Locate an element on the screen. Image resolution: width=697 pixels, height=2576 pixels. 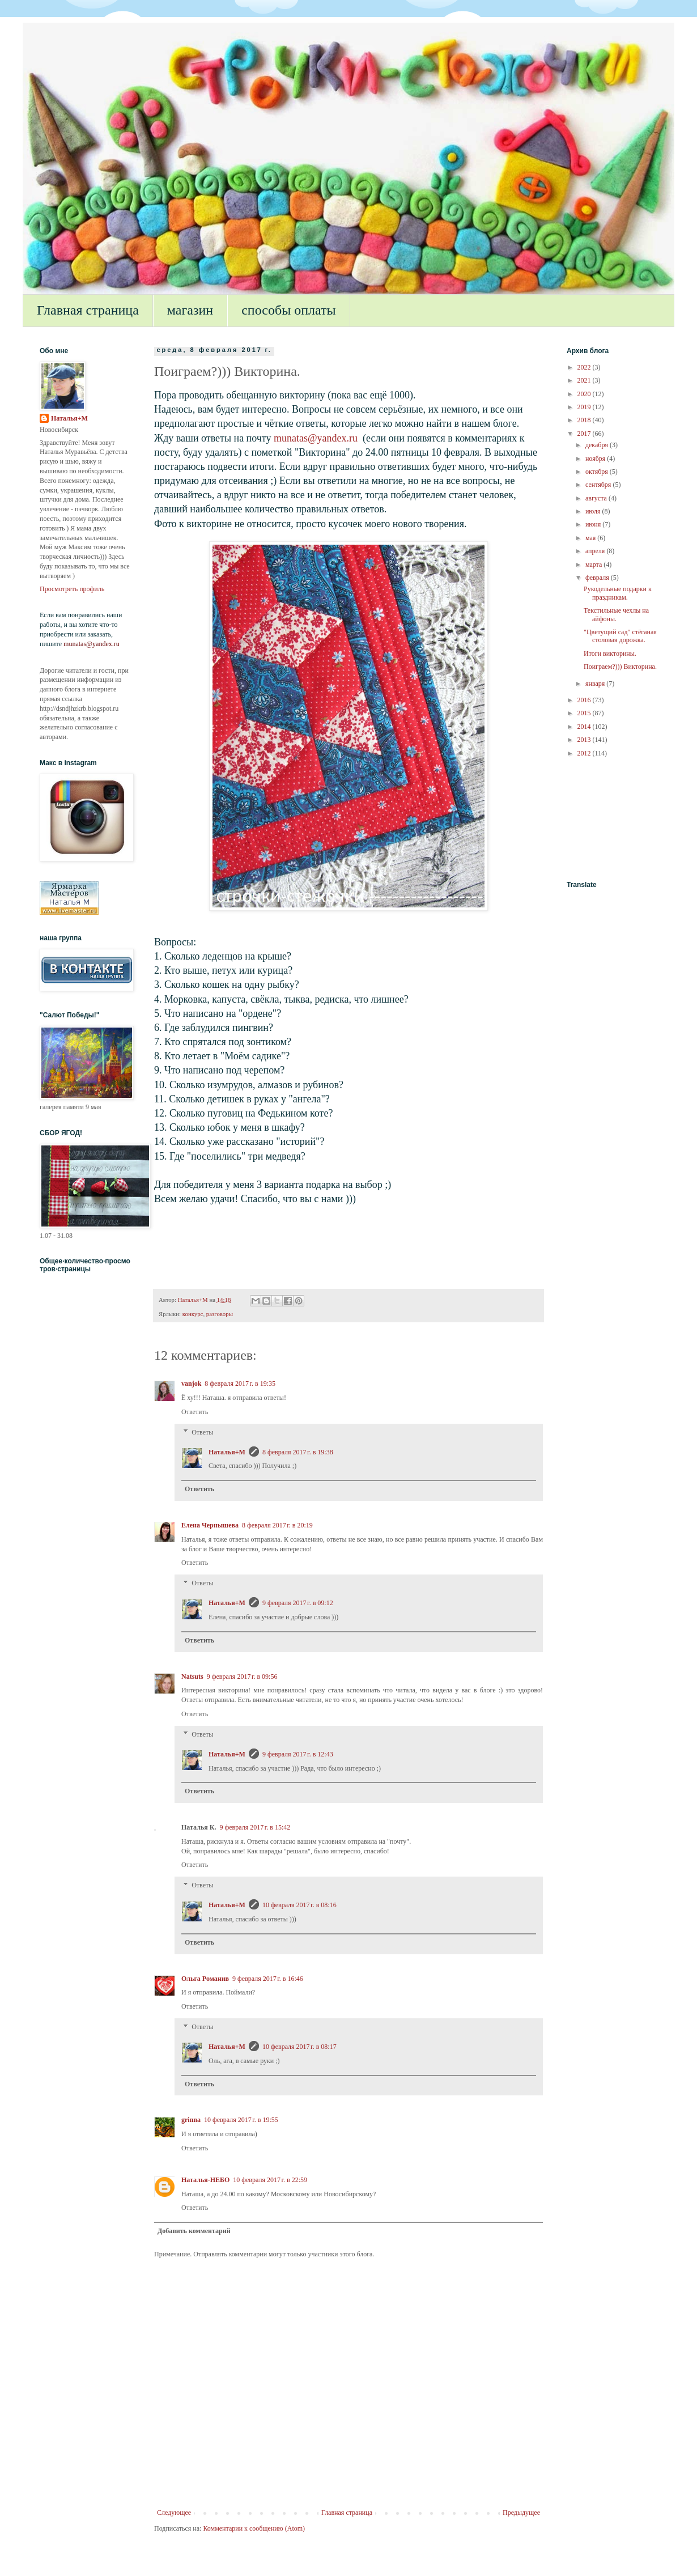
grinna is located at coordinates (191, 2120).